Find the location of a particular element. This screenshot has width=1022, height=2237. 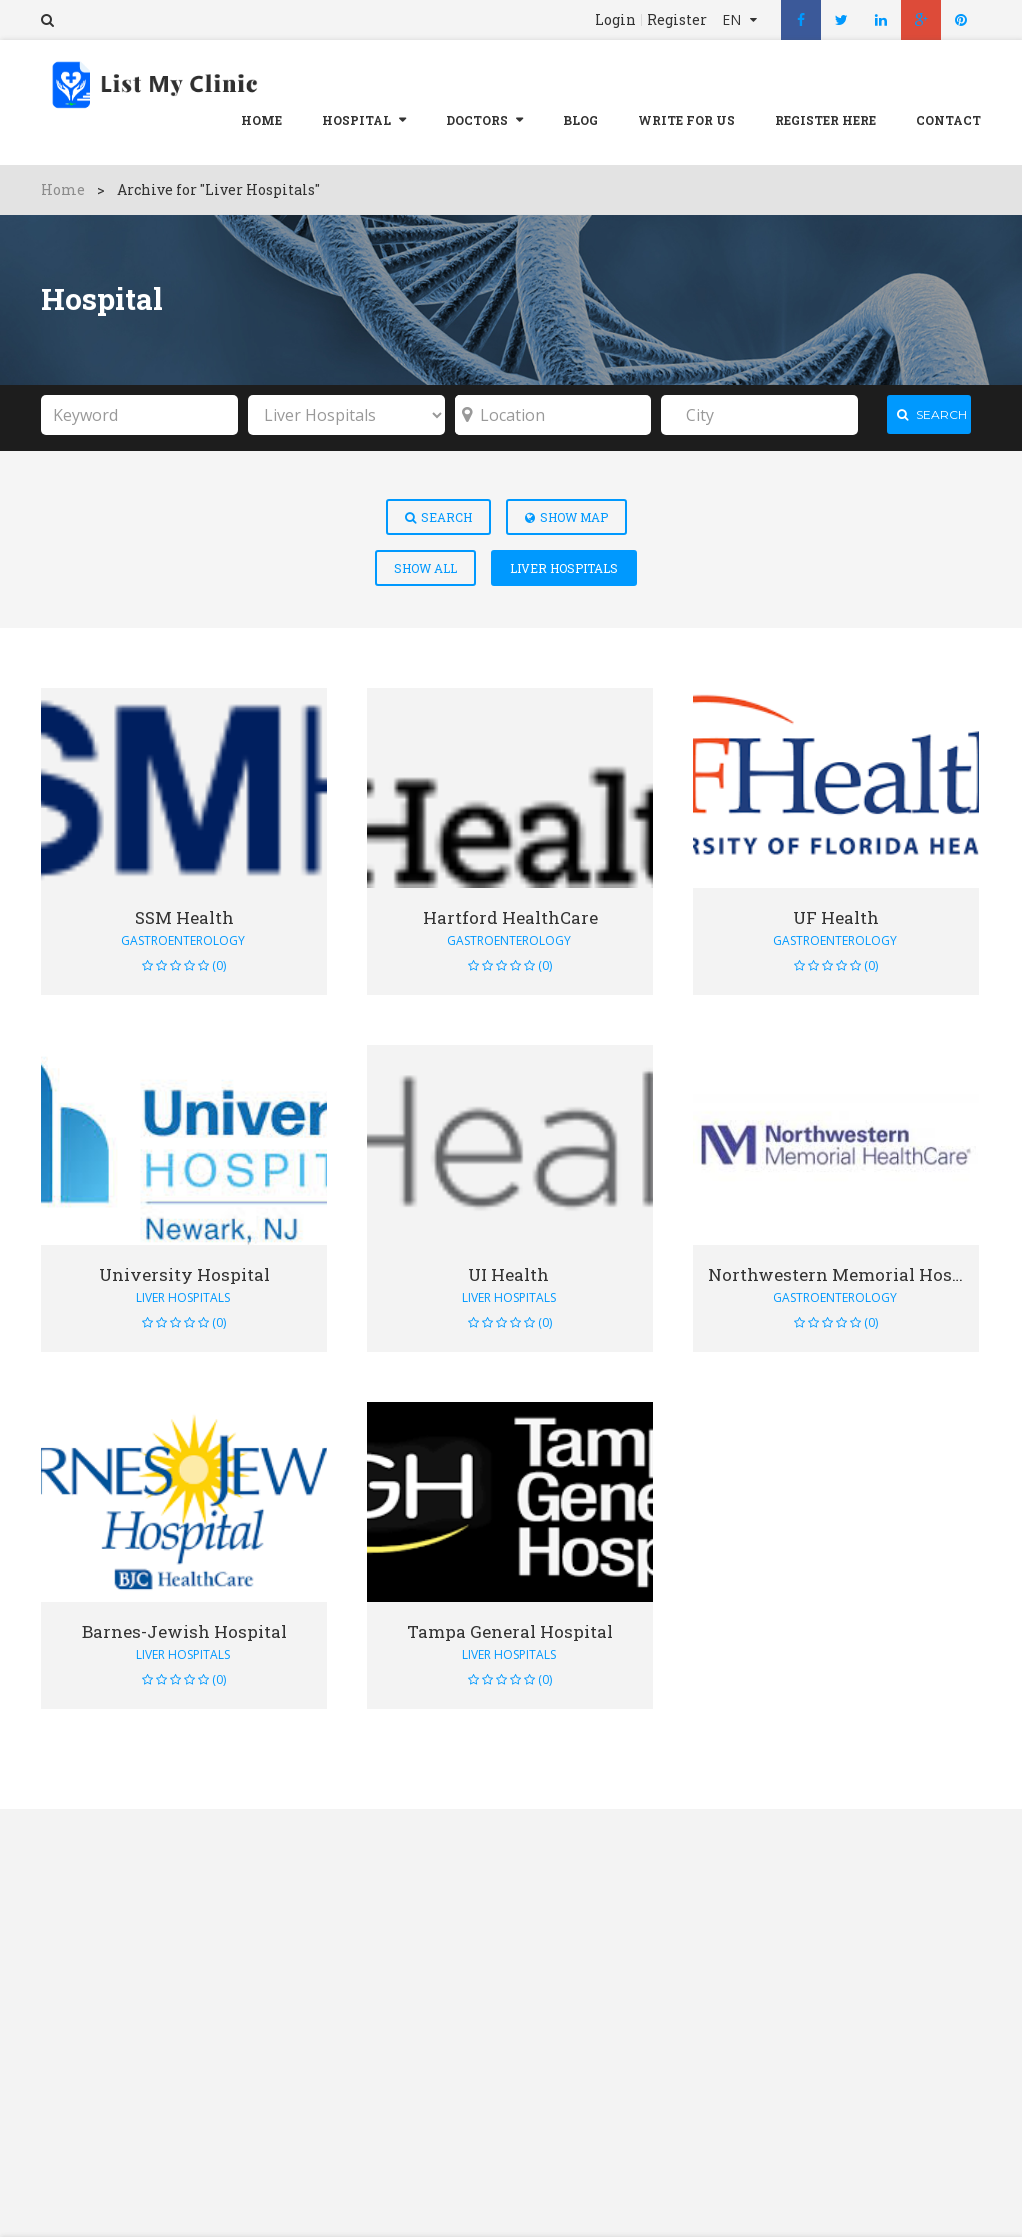

REGISTER HERE is located at coordinates (825, 120).